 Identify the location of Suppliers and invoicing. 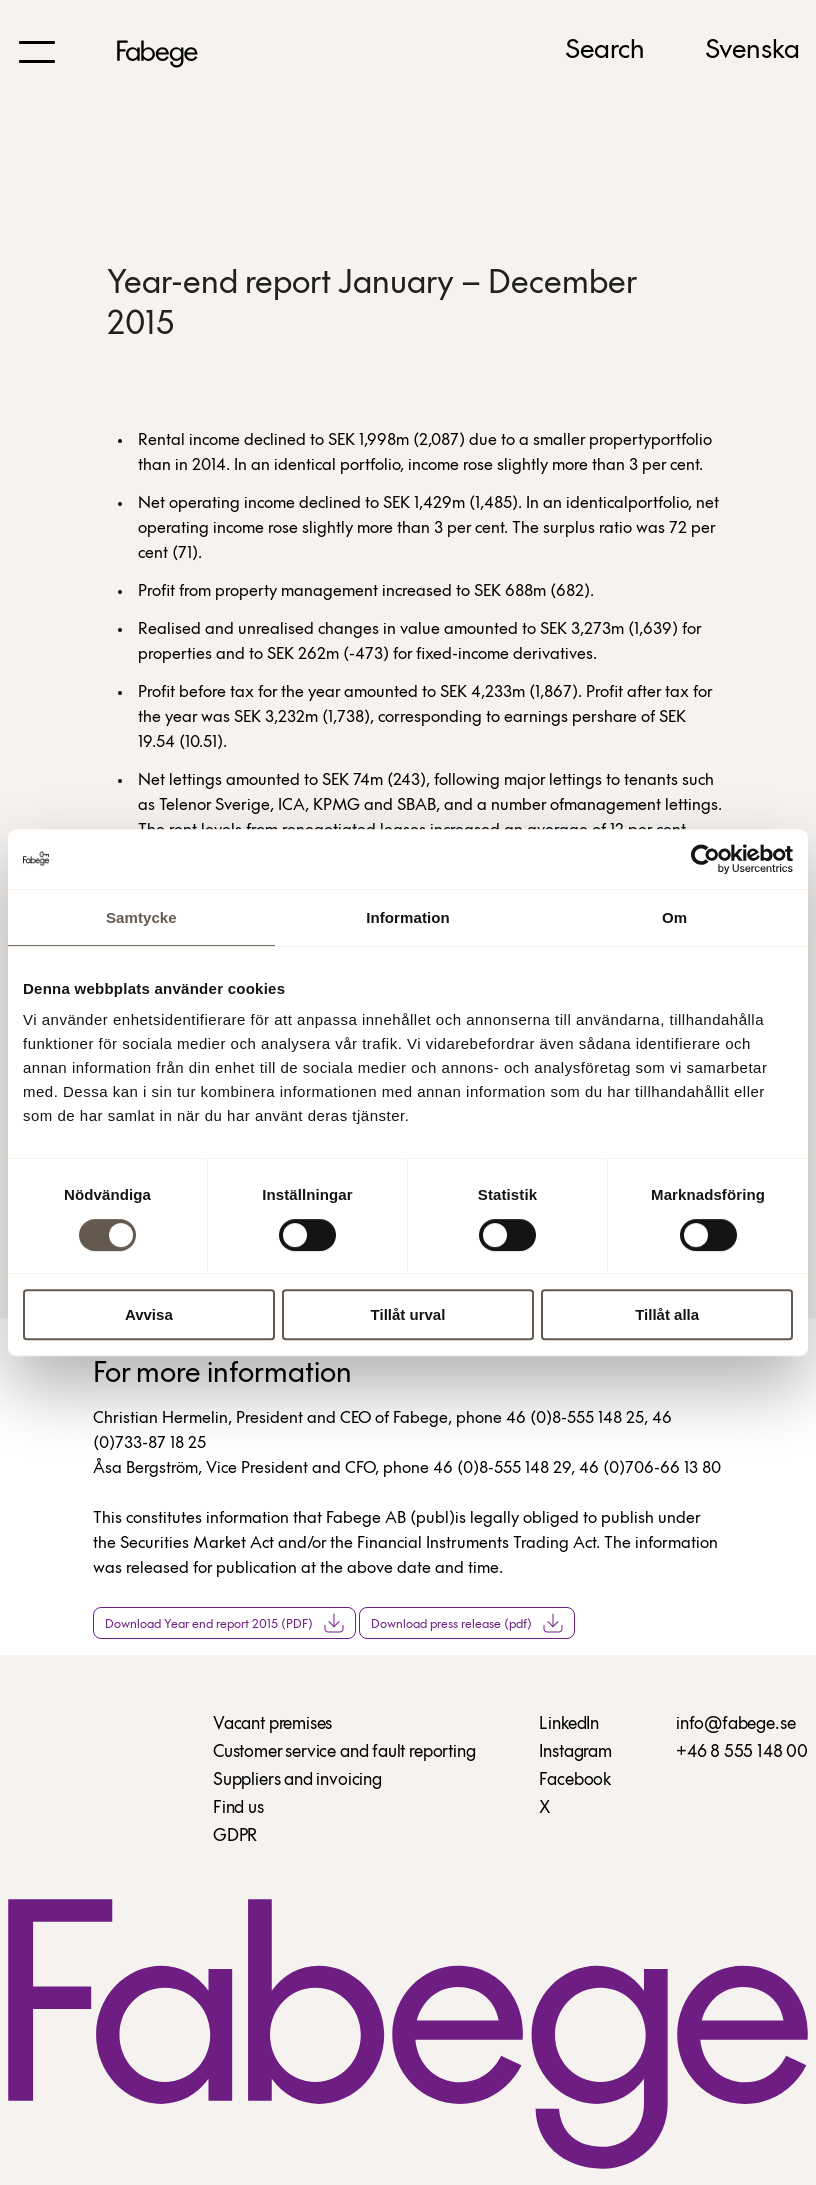
(297, 1780).